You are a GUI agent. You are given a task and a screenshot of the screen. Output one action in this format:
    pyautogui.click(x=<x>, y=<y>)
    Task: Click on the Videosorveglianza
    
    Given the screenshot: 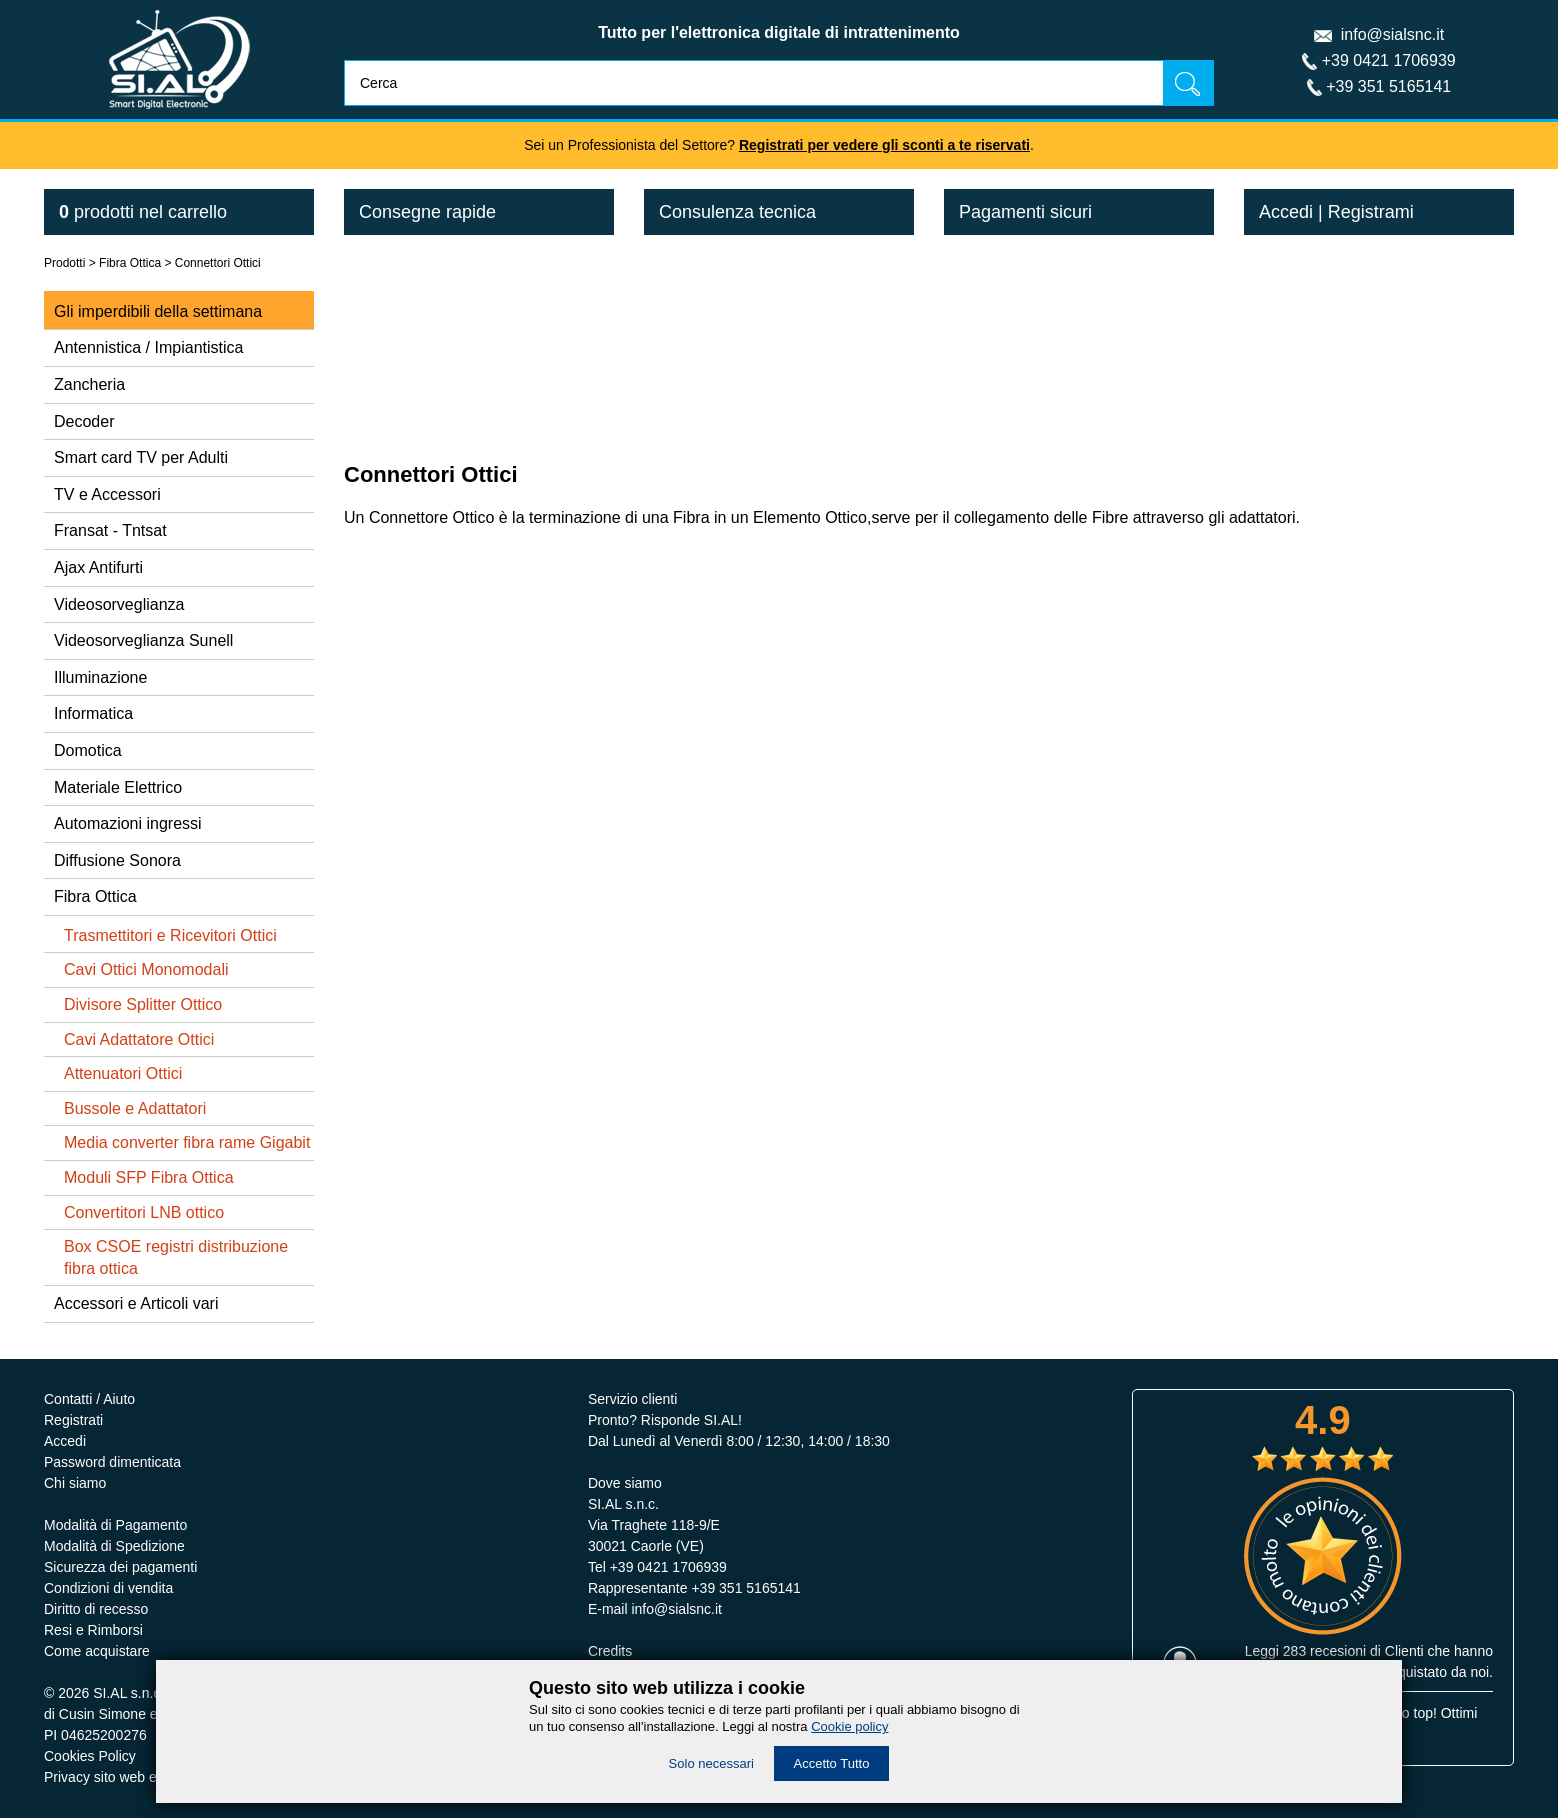 What is the action you would take?
    pyautogui.click(x=119, y=604)
    